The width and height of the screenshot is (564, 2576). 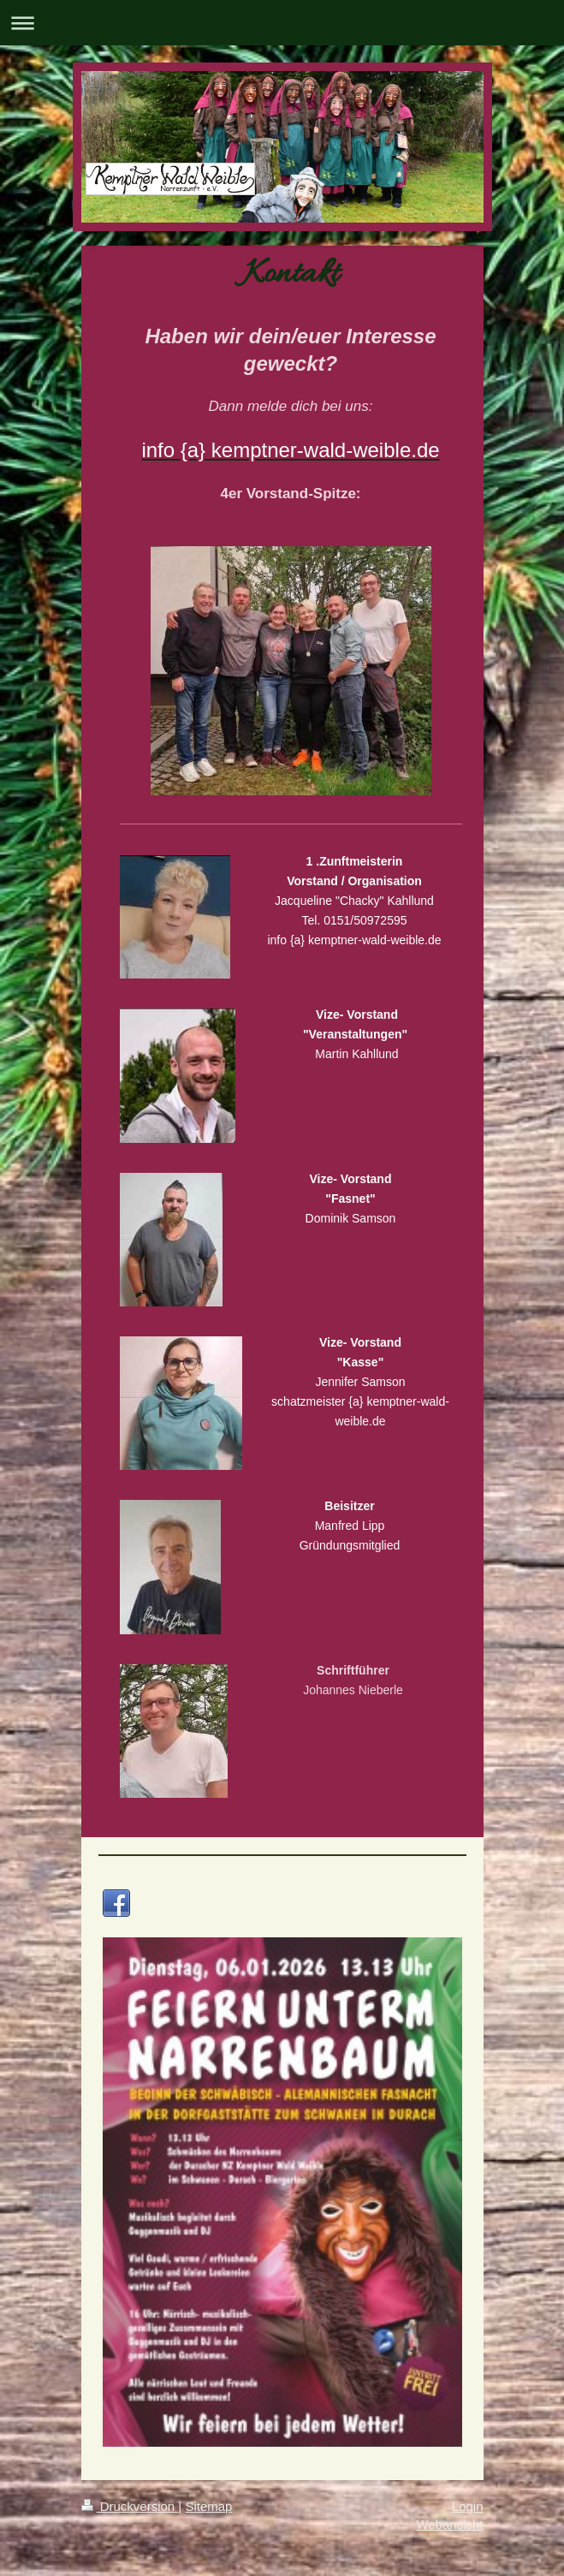 What do you see at coordinates (282, 22) in the screenshot?
I see `Navigation aufklappen/zuklappen` at bounding box center [282, 22].